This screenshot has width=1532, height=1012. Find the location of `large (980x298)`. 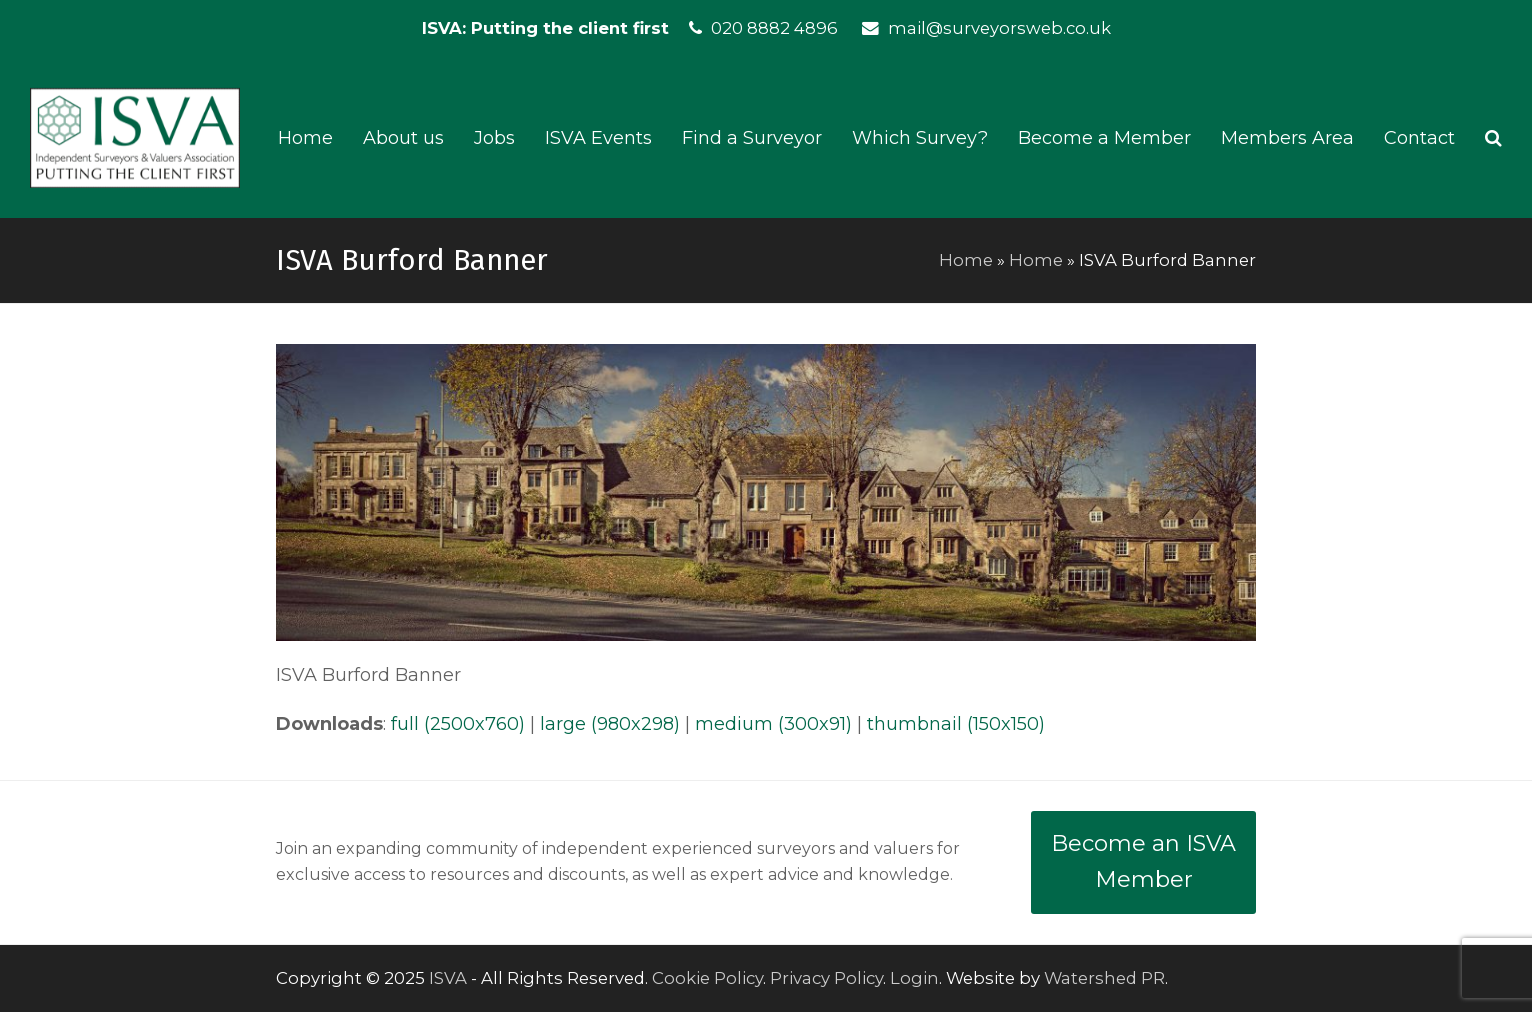

large (980x298) is located at coordinates (610, 724).